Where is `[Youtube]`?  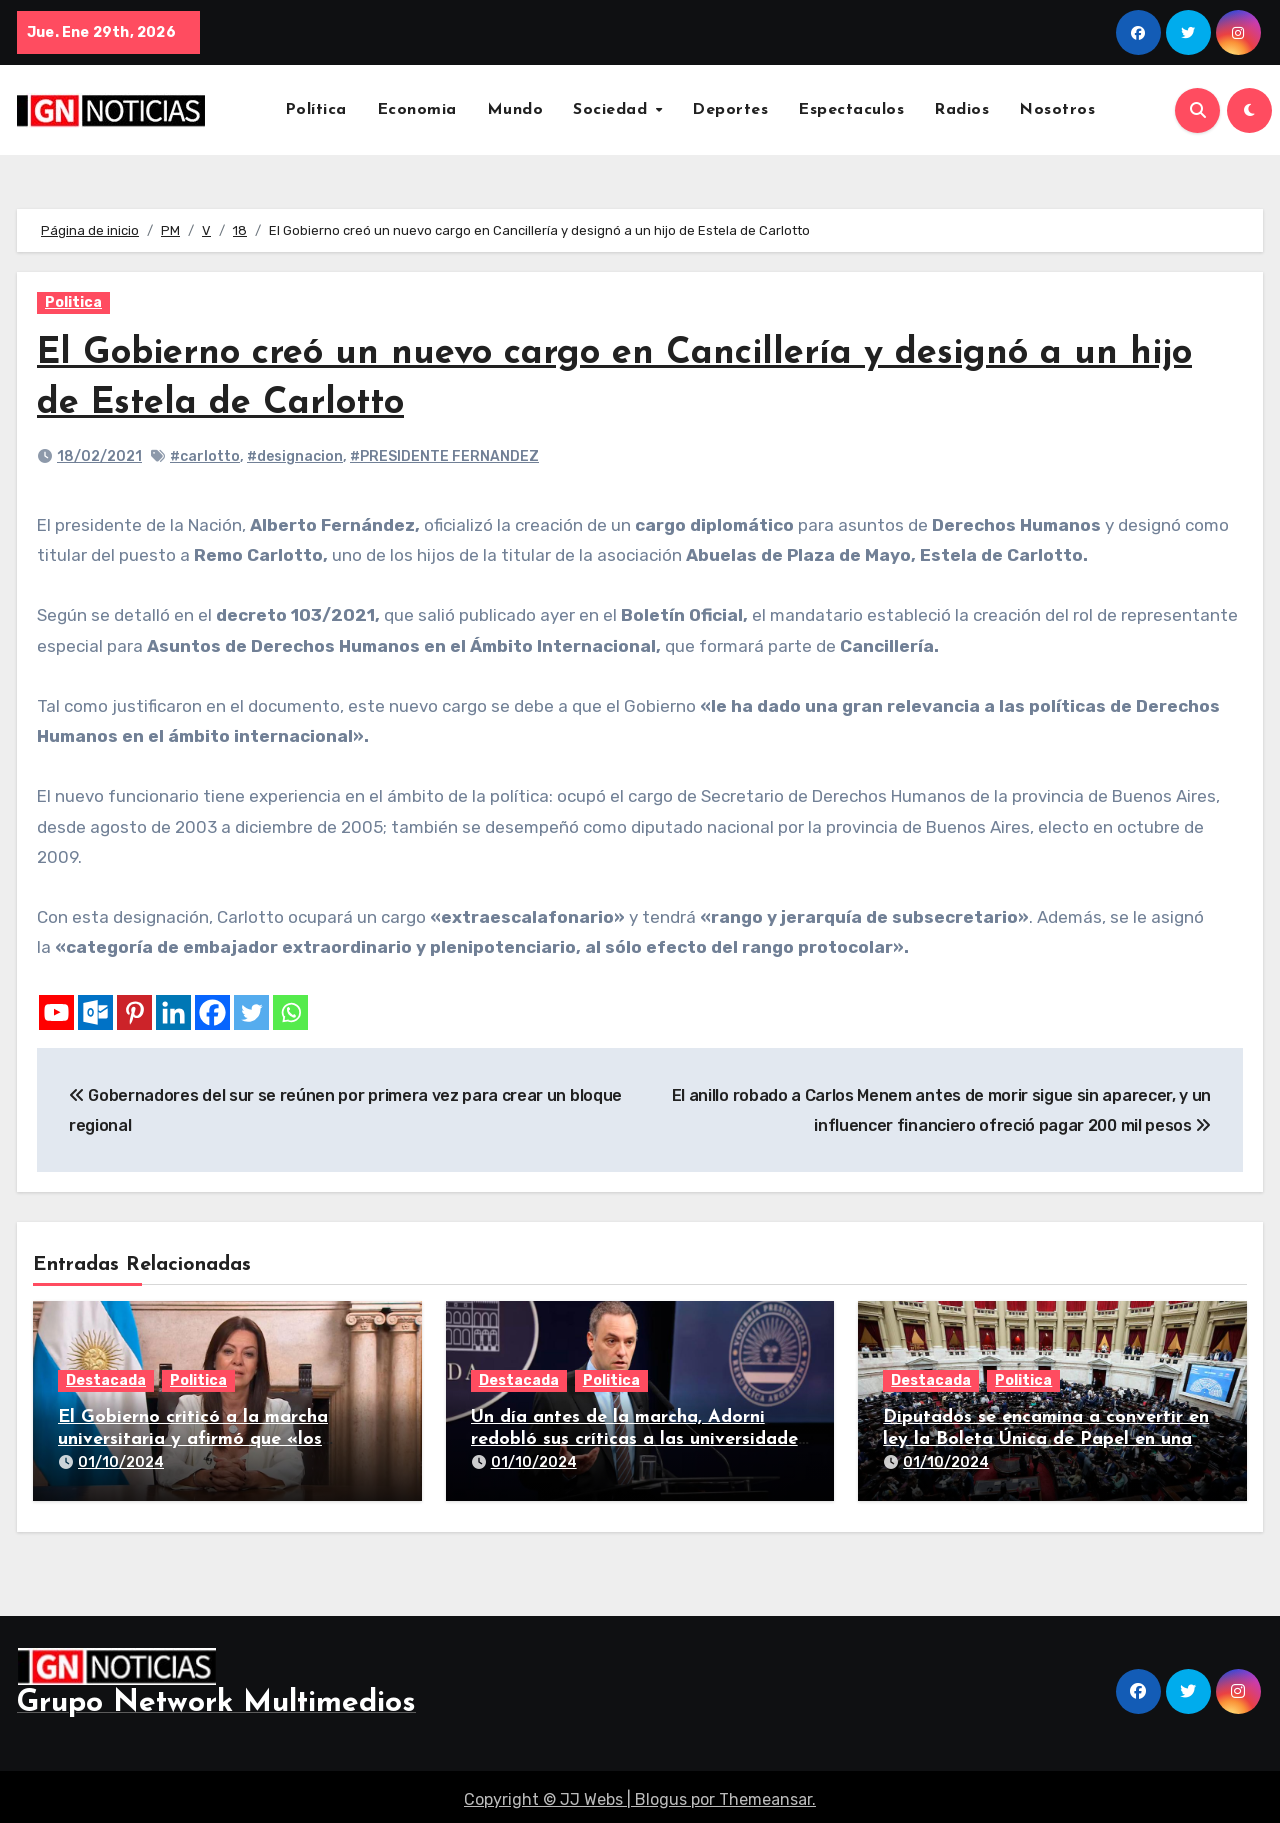 [Youtube] is located at coordinates (56, 1012).